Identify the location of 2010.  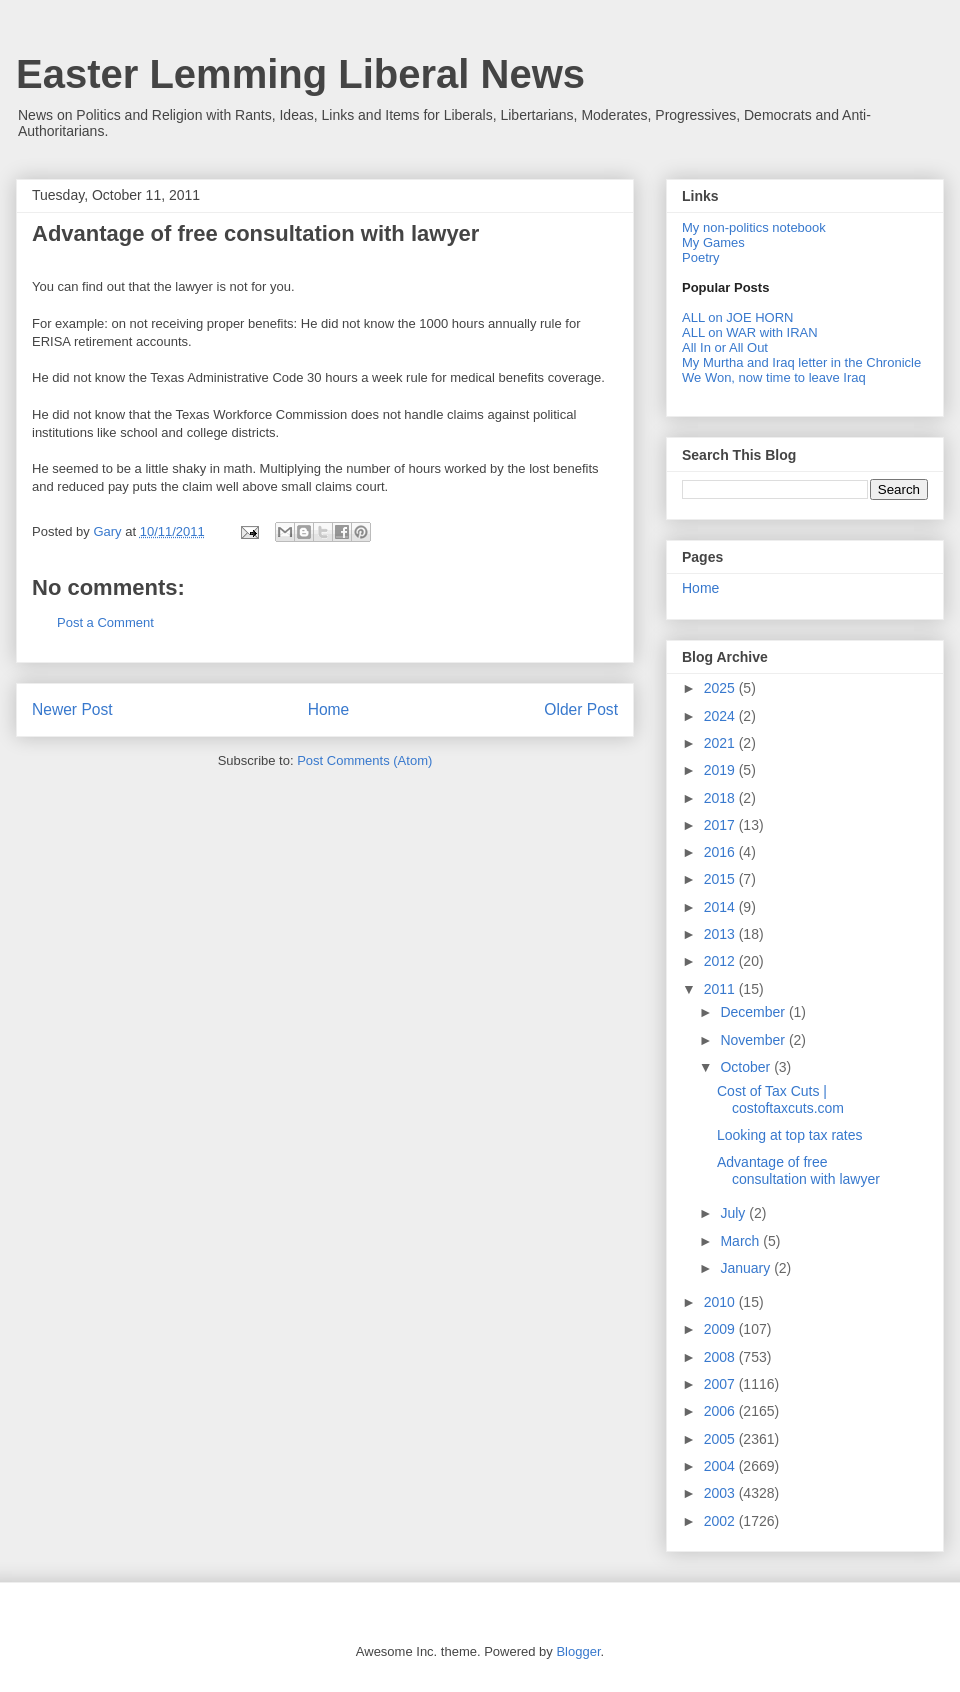
(721, 1302).